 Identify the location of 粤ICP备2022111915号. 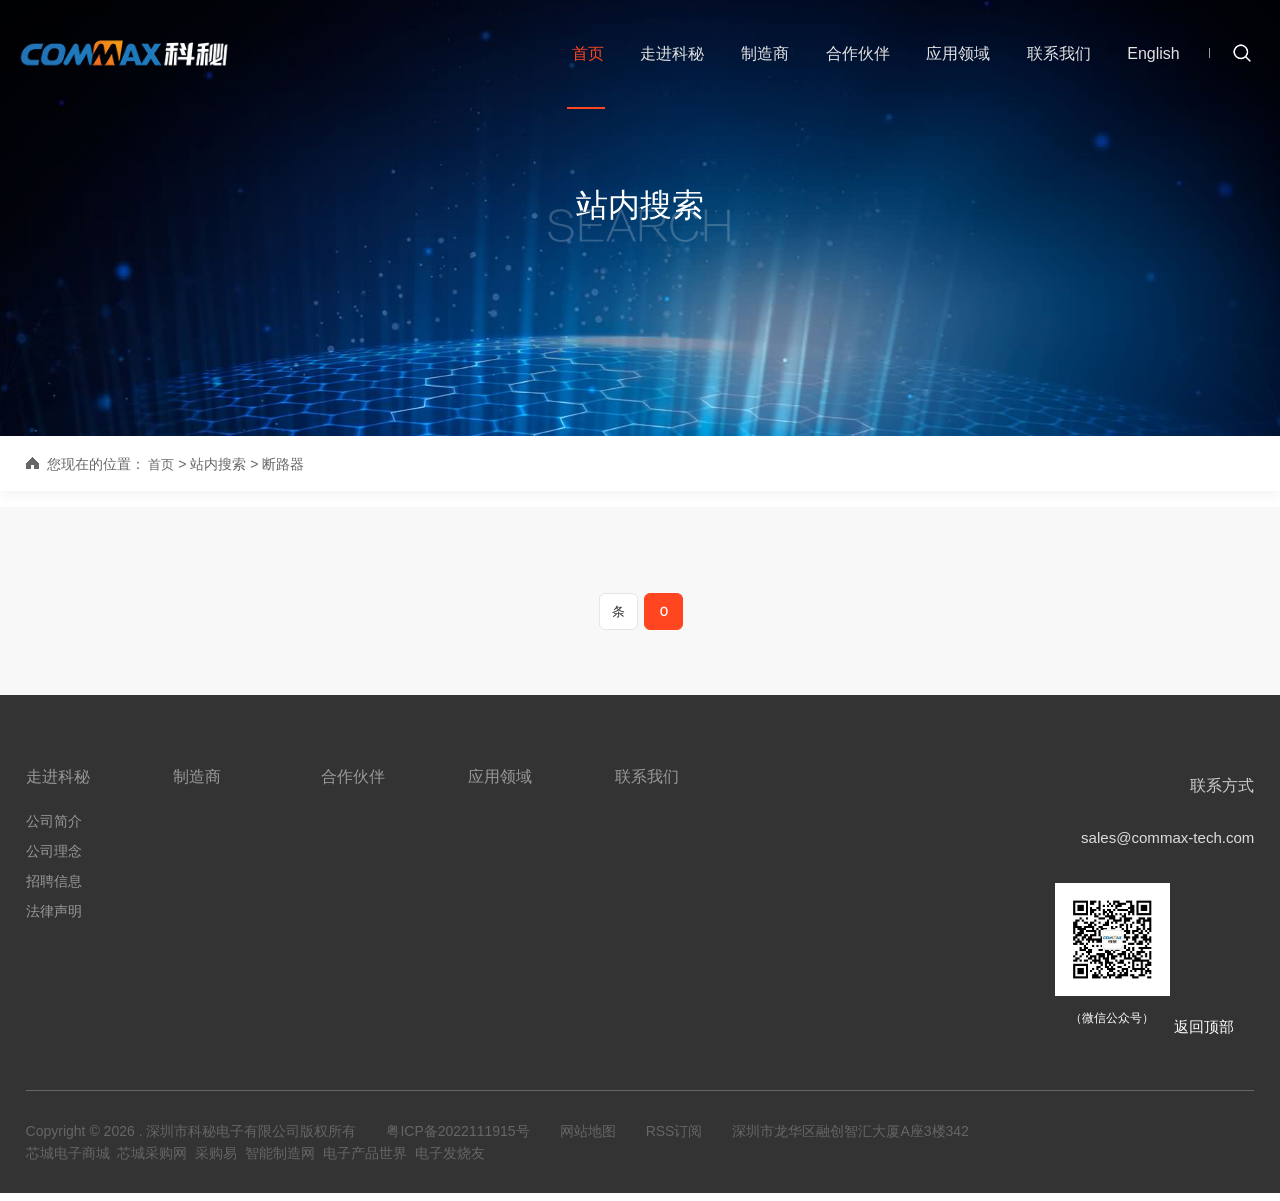
(457, 1139).